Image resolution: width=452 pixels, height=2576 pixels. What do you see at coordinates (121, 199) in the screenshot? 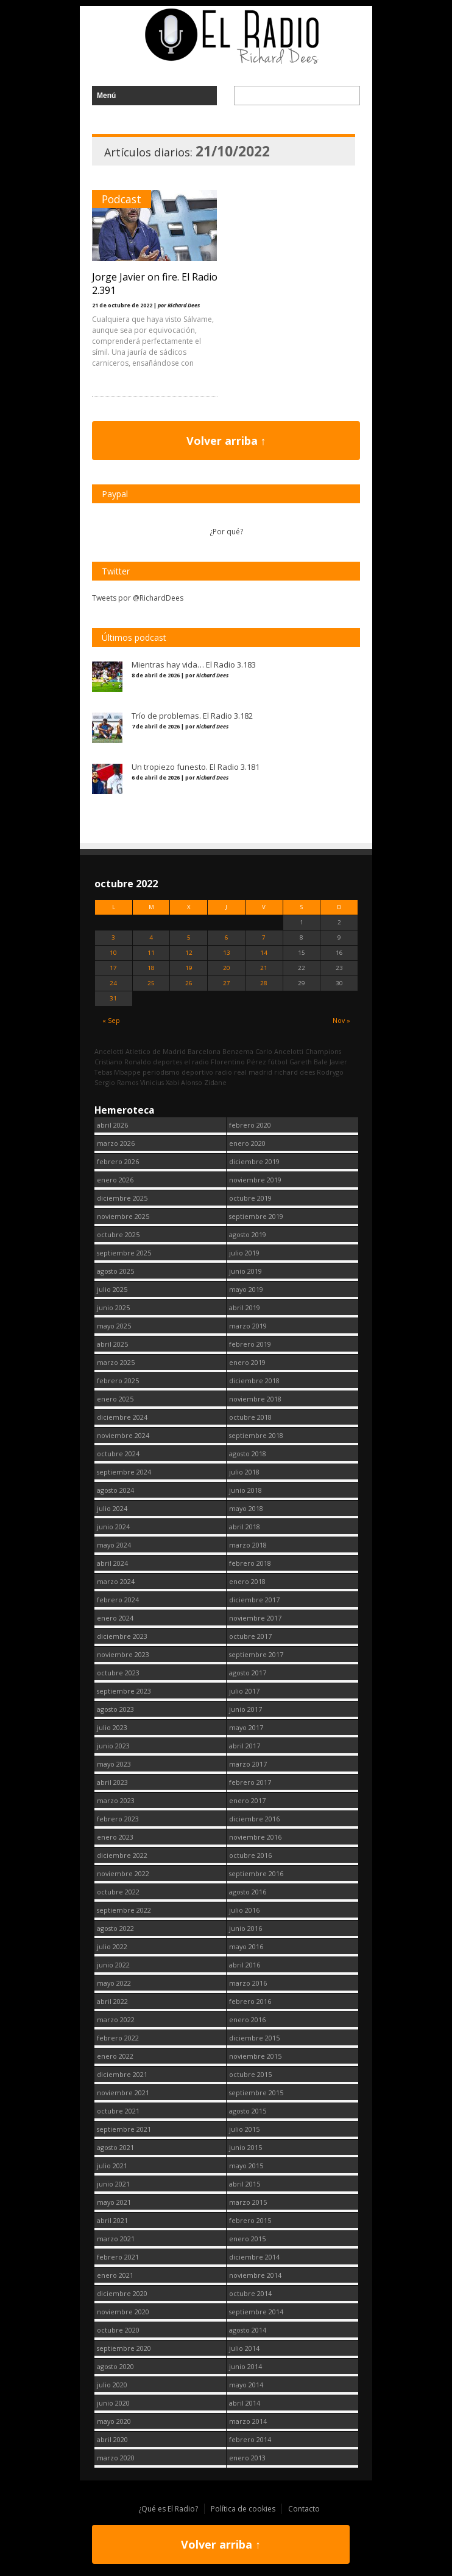
I see `Podcast` at bounding box center [121, 199].